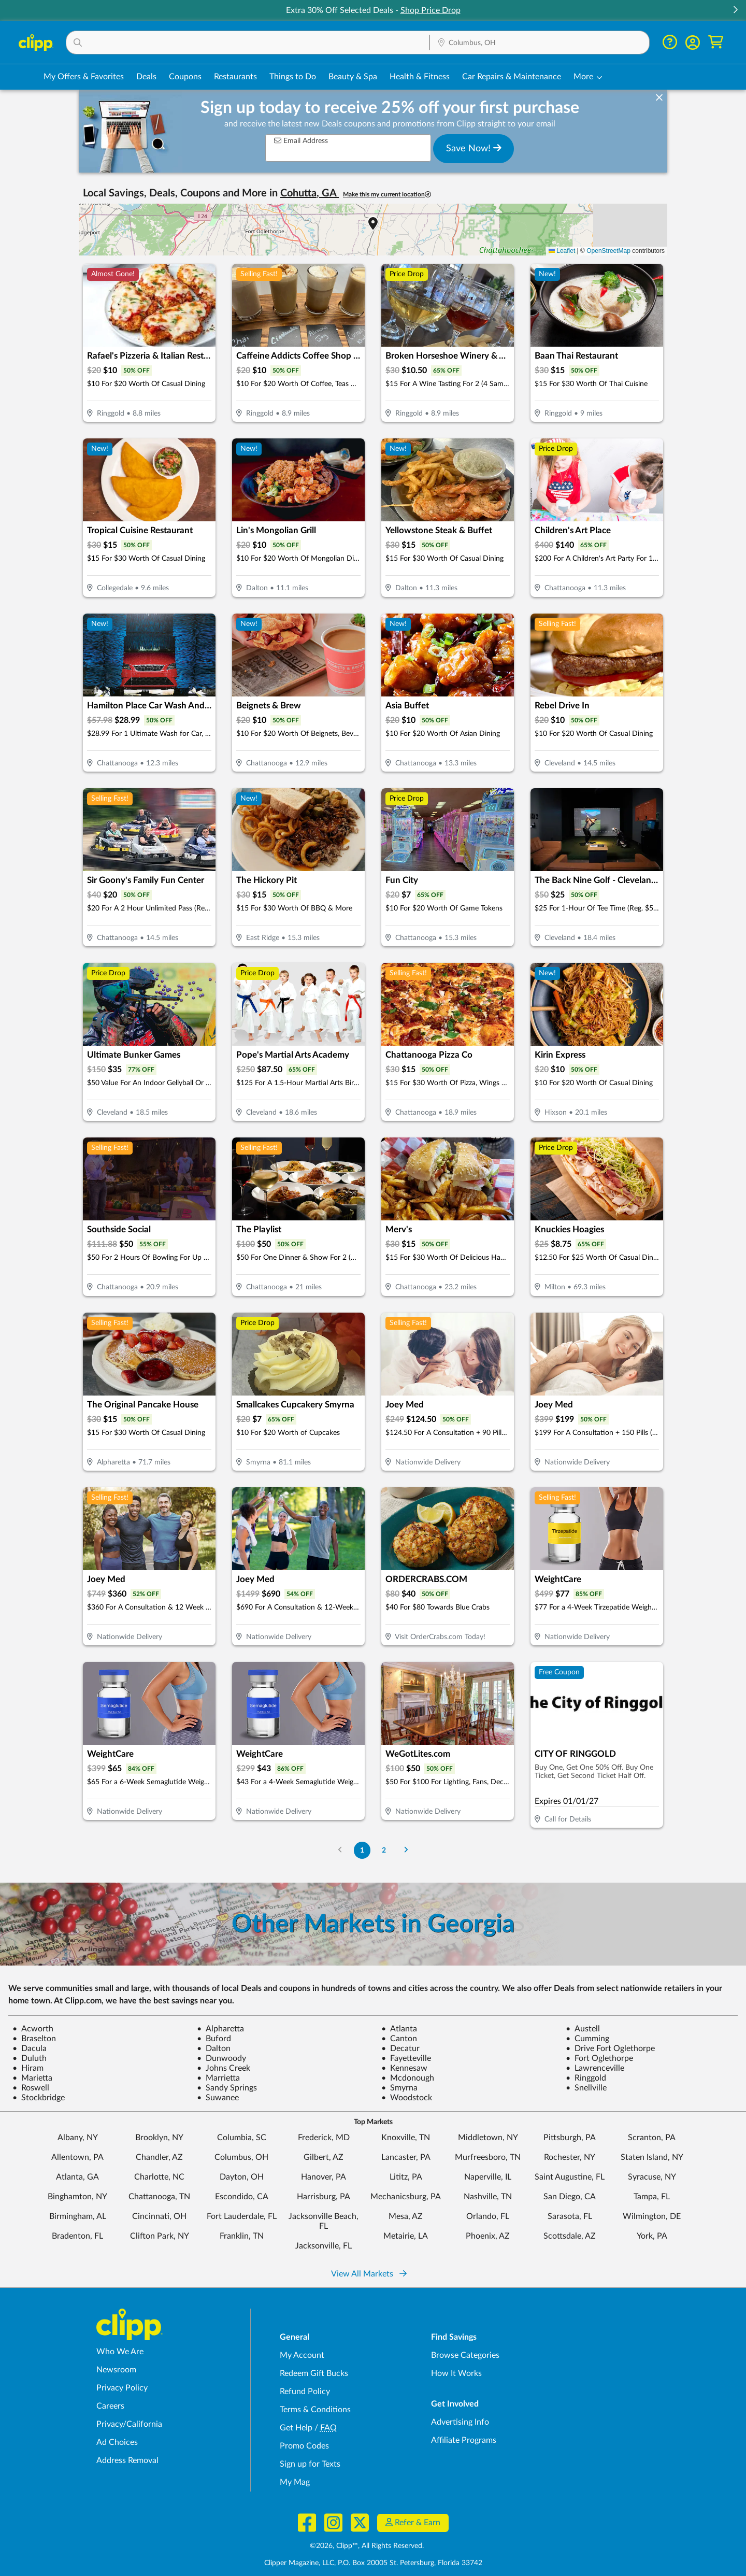  What do you see at coordinates (38, 2098) in the screenshot?
I see `Stockbridge` at bounding box center [38, 2098].